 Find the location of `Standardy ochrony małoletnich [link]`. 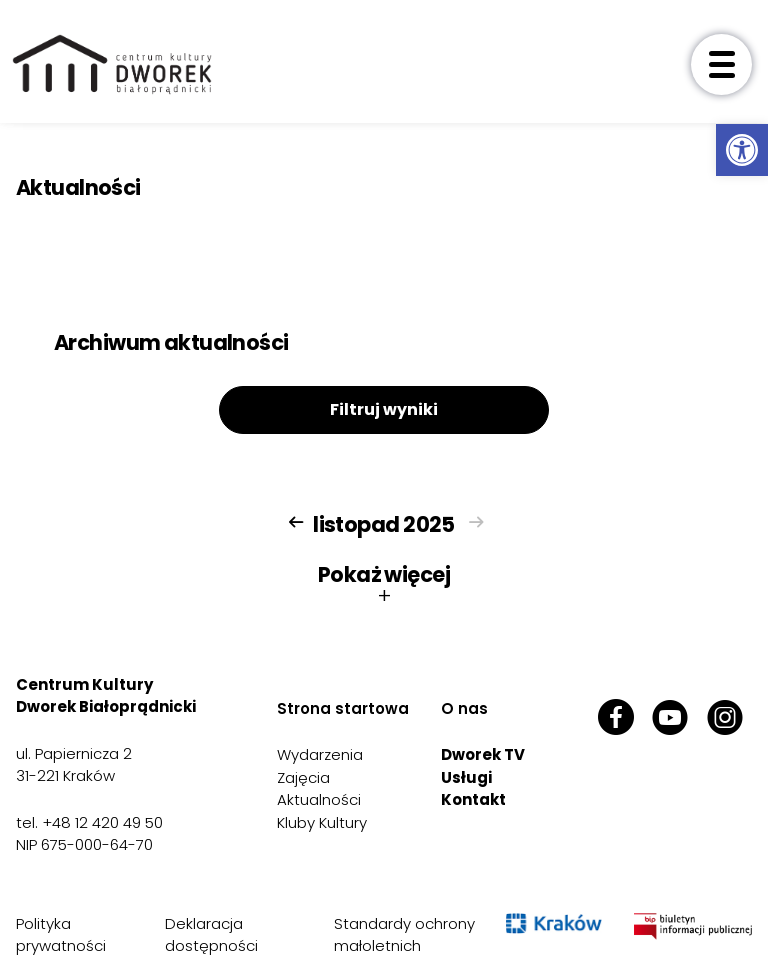

Standardy ochrony małoletnich [link] is located at coordinates (404, 935).